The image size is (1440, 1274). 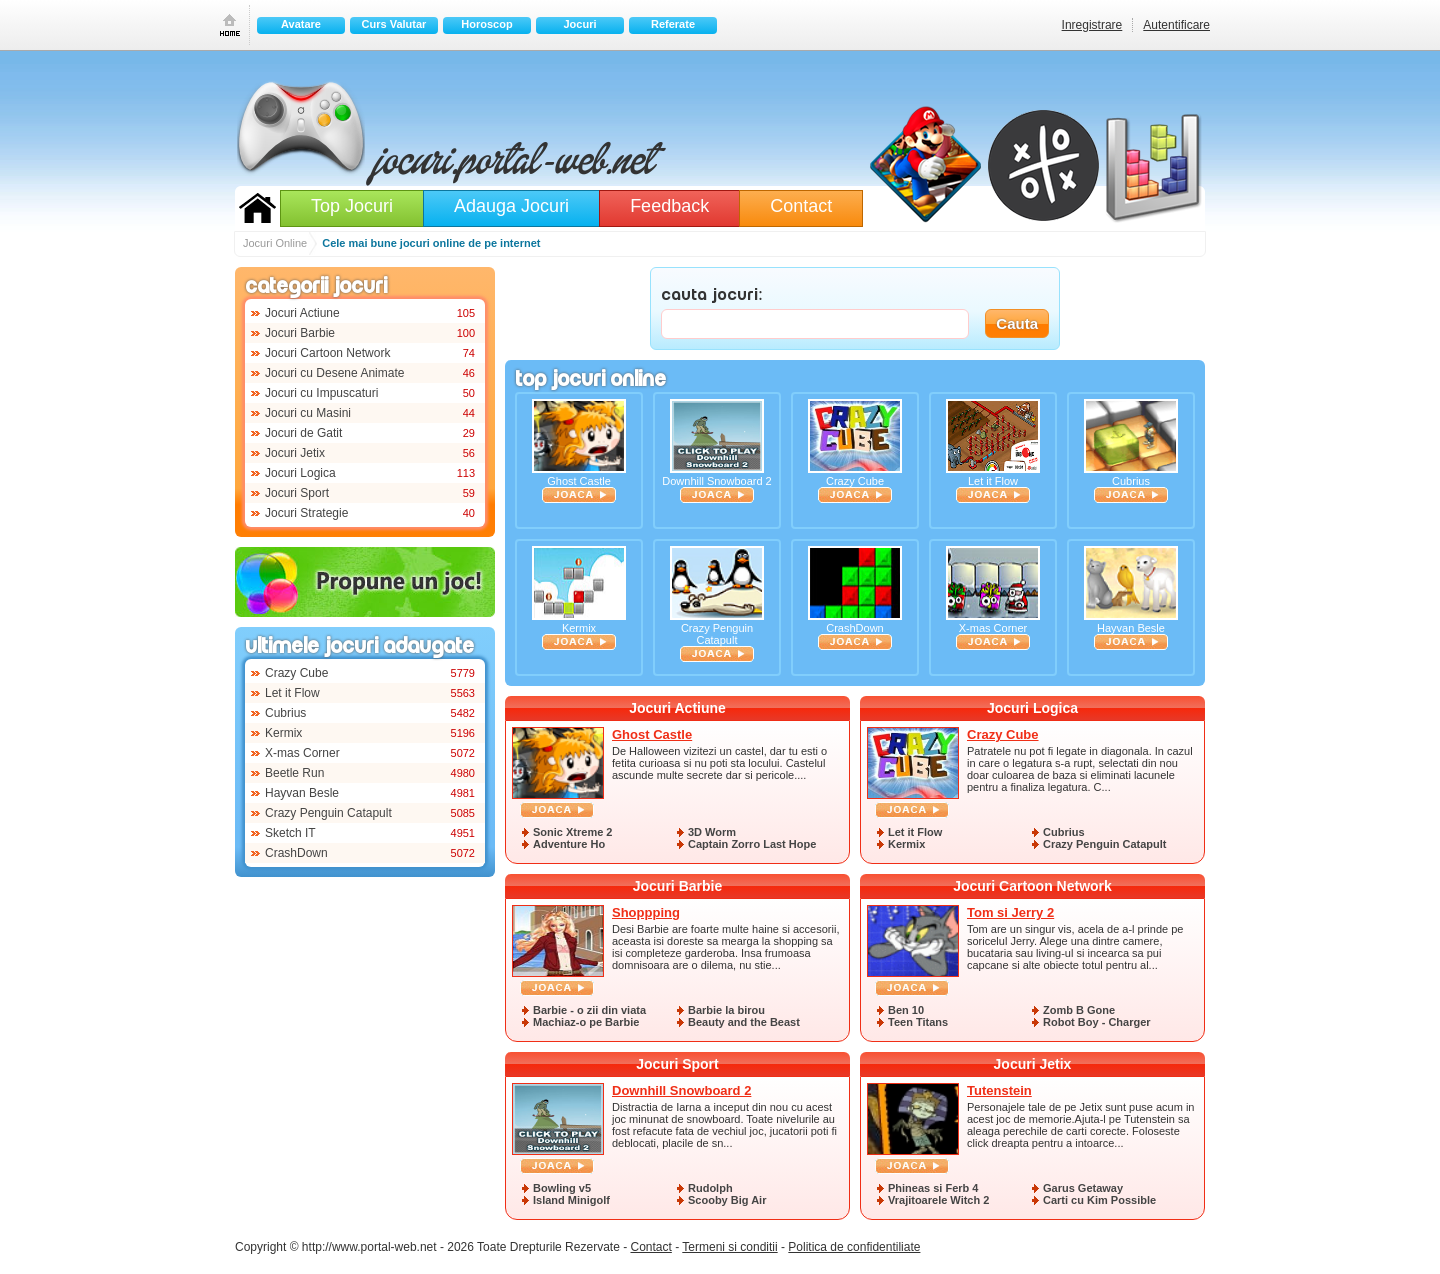 What do you see at coordinates (589, 1010) in the screenshot?
I see `Barbie - o zii din viata` at bounding box center [589, 1010].